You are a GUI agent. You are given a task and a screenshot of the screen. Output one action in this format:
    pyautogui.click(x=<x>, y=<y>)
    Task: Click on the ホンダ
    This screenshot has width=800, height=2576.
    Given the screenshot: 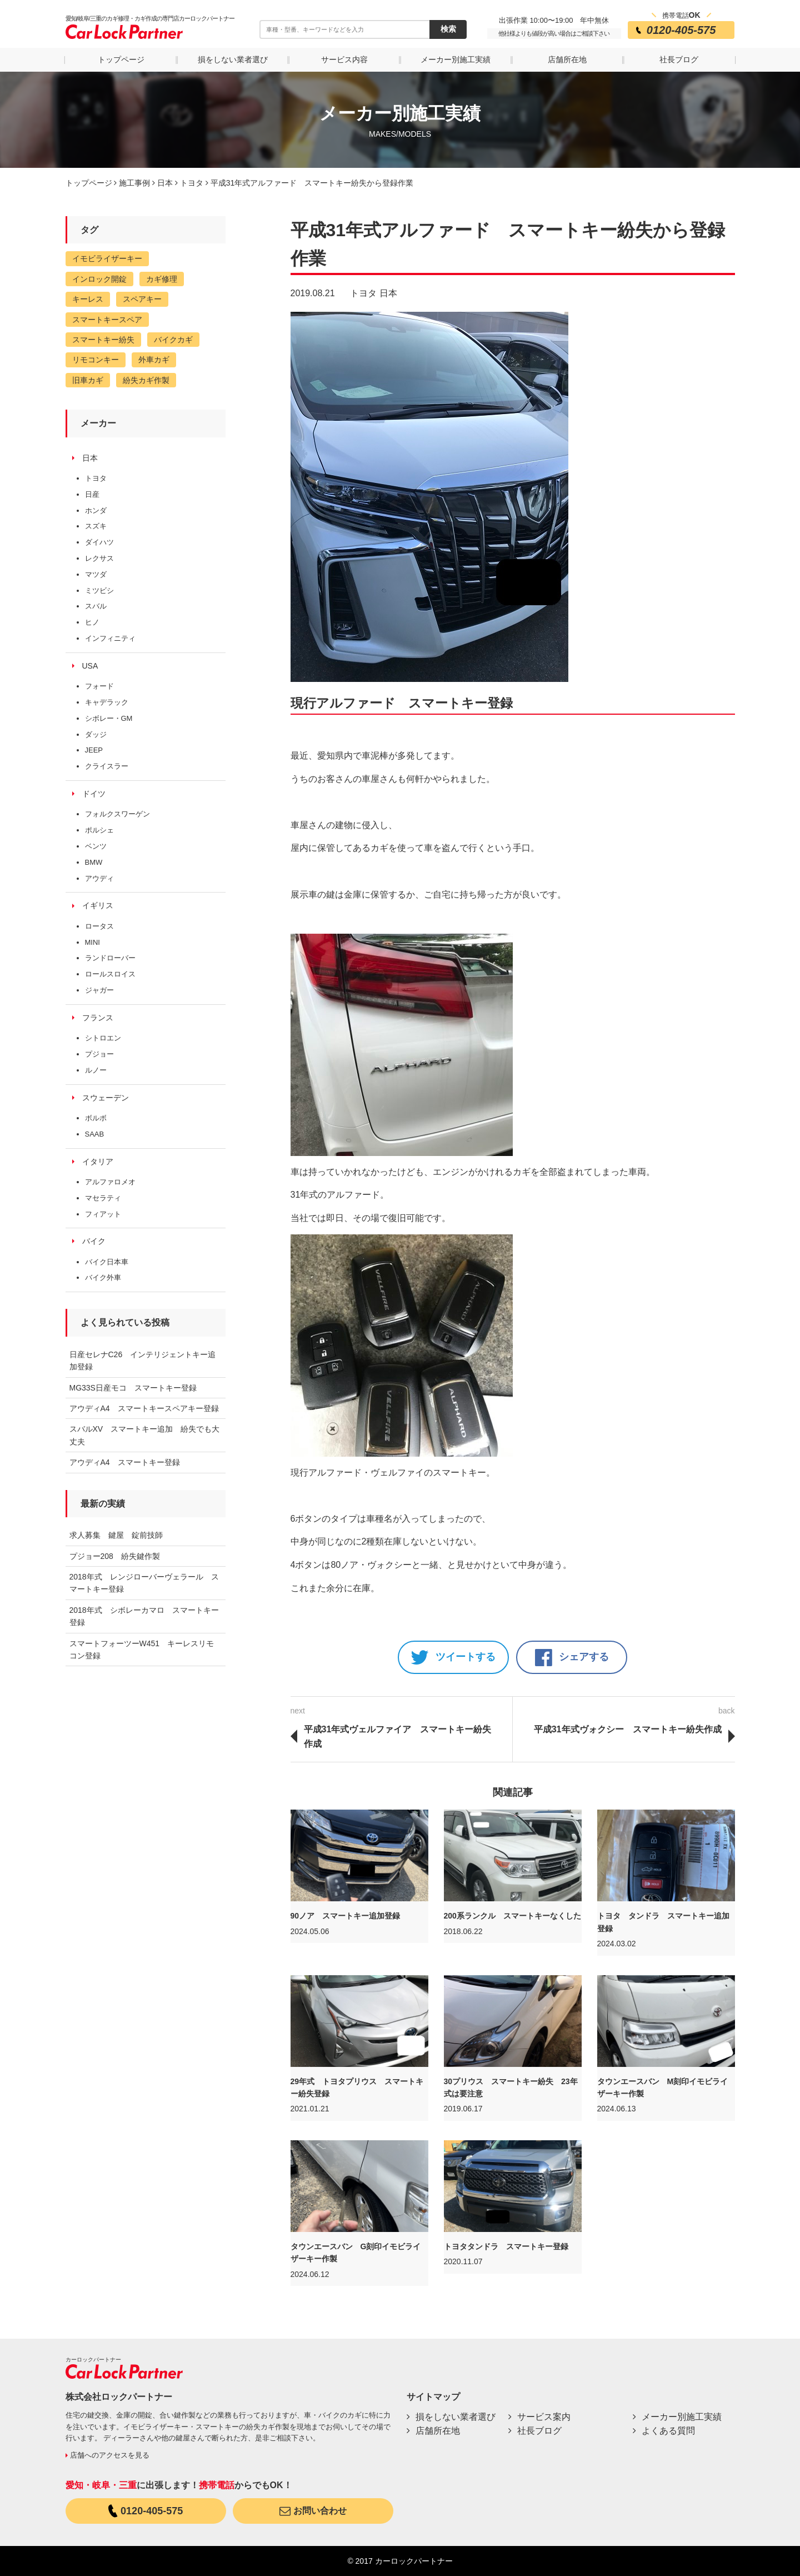 What is the action you would take?
    pyautogui.click(x=96, y=510)
    